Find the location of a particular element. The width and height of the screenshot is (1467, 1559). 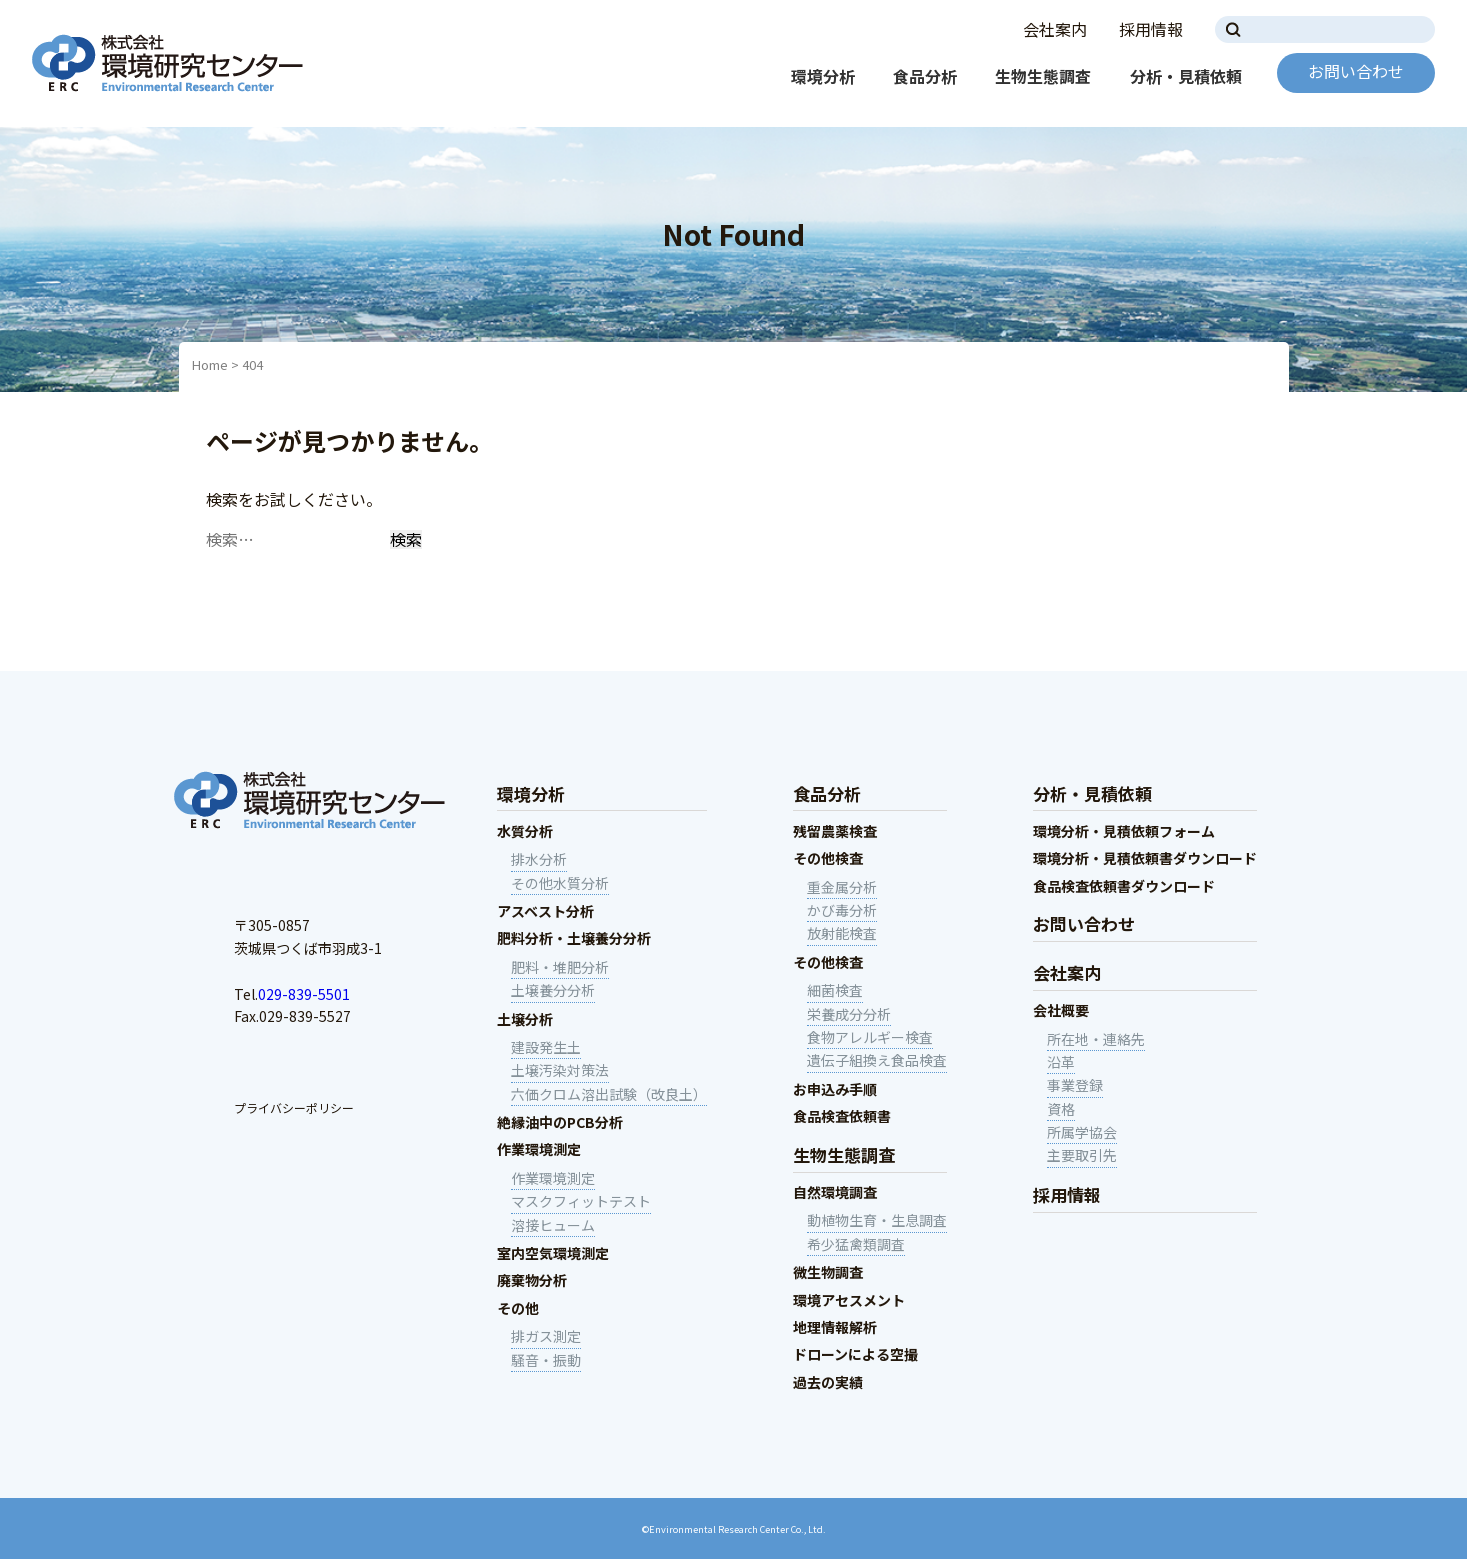

絶縁油中のPCB分析 is located at coordinates (560, 1122).